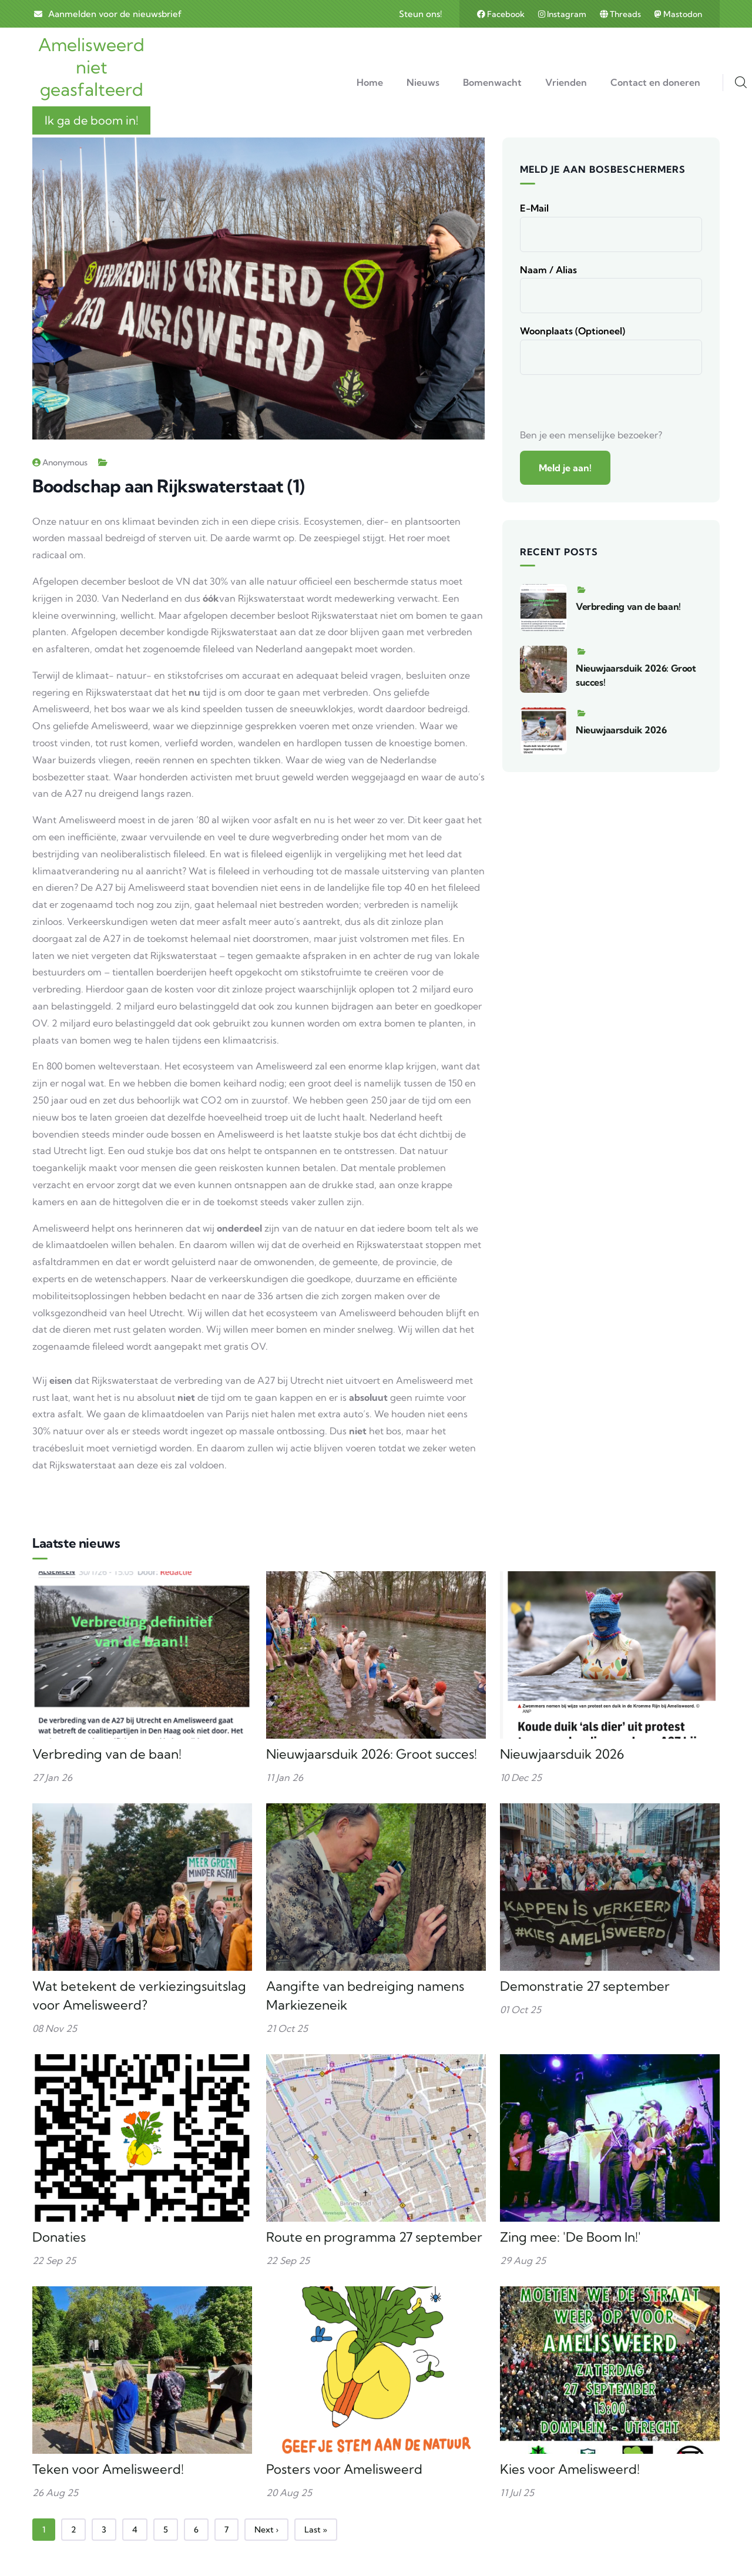 This screenshot has width=752, height=2576. I want to click on Kies voor Amelisweerd!, so click(570, 2469).